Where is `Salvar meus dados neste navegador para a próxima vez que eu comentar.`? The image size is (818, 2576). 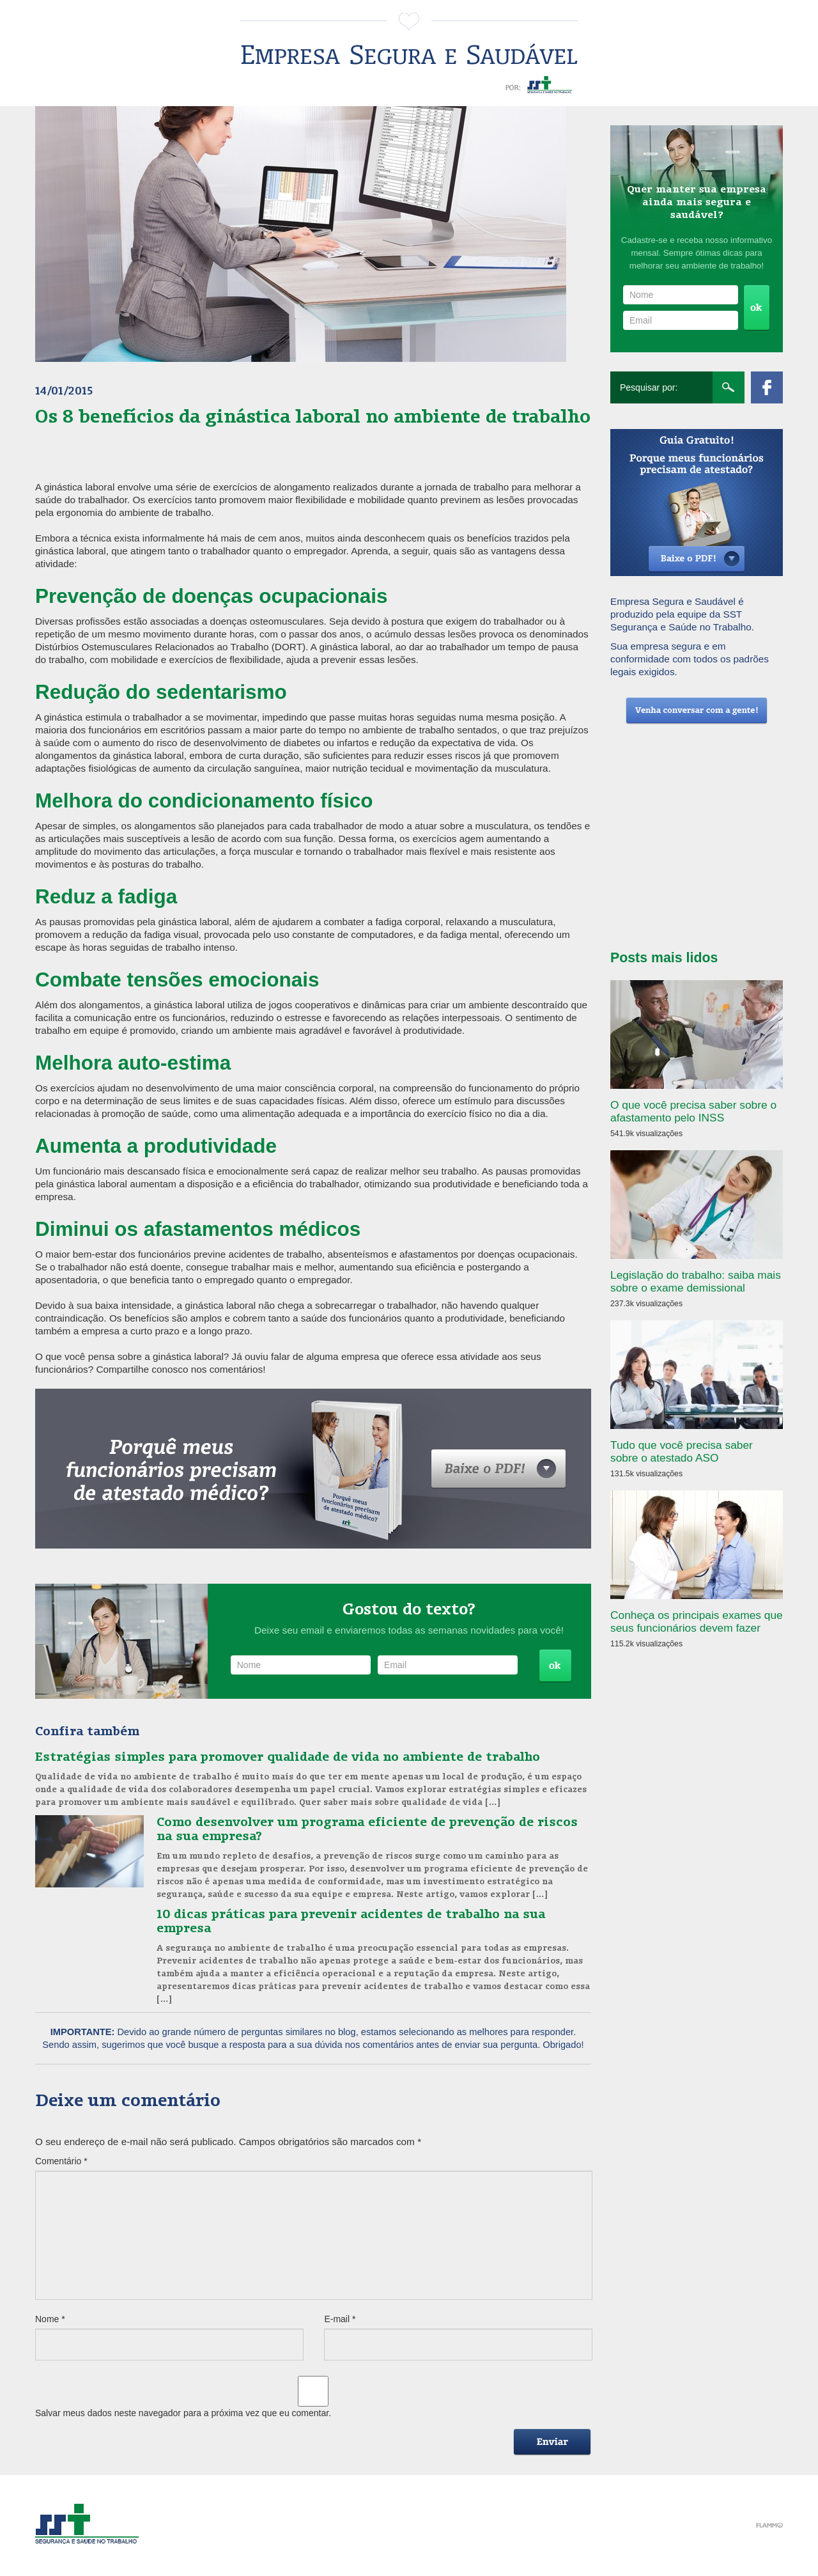
Salvar meus dados neste navegador para a próxima vez que eu comentar. is located at coordinates (183, 2413).